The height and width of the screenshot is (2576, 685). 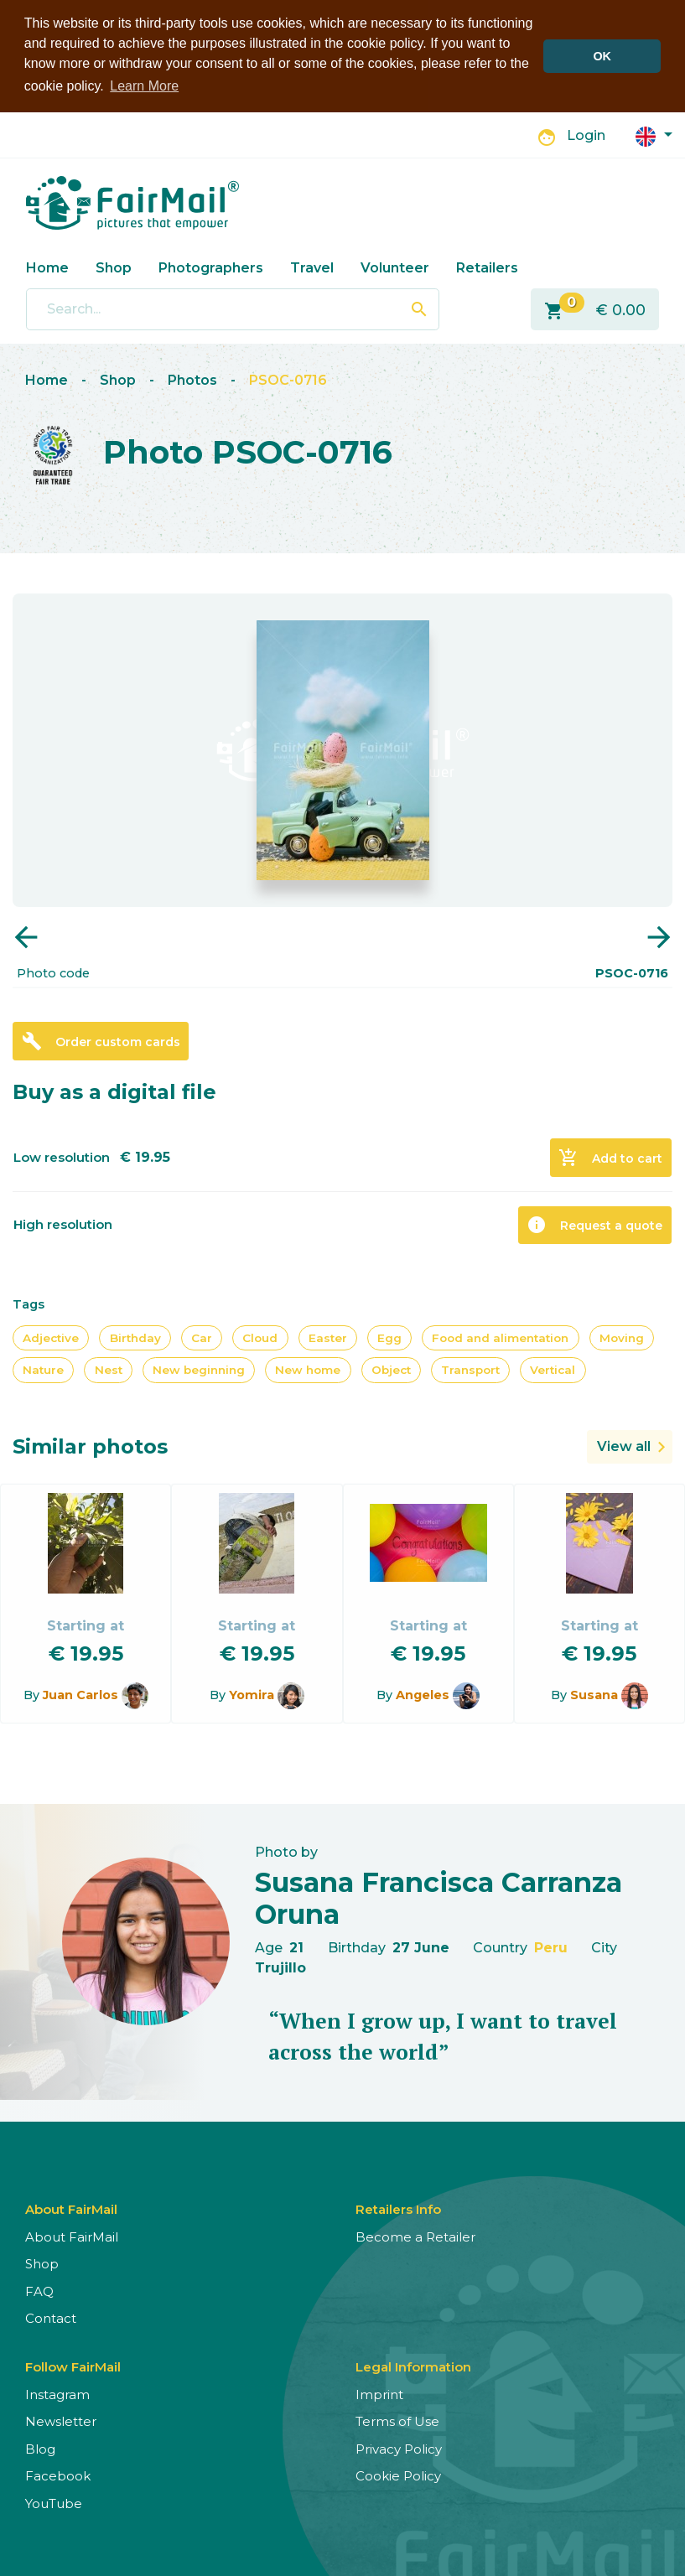 I want to click on View all, so click(x=624, y=1445).